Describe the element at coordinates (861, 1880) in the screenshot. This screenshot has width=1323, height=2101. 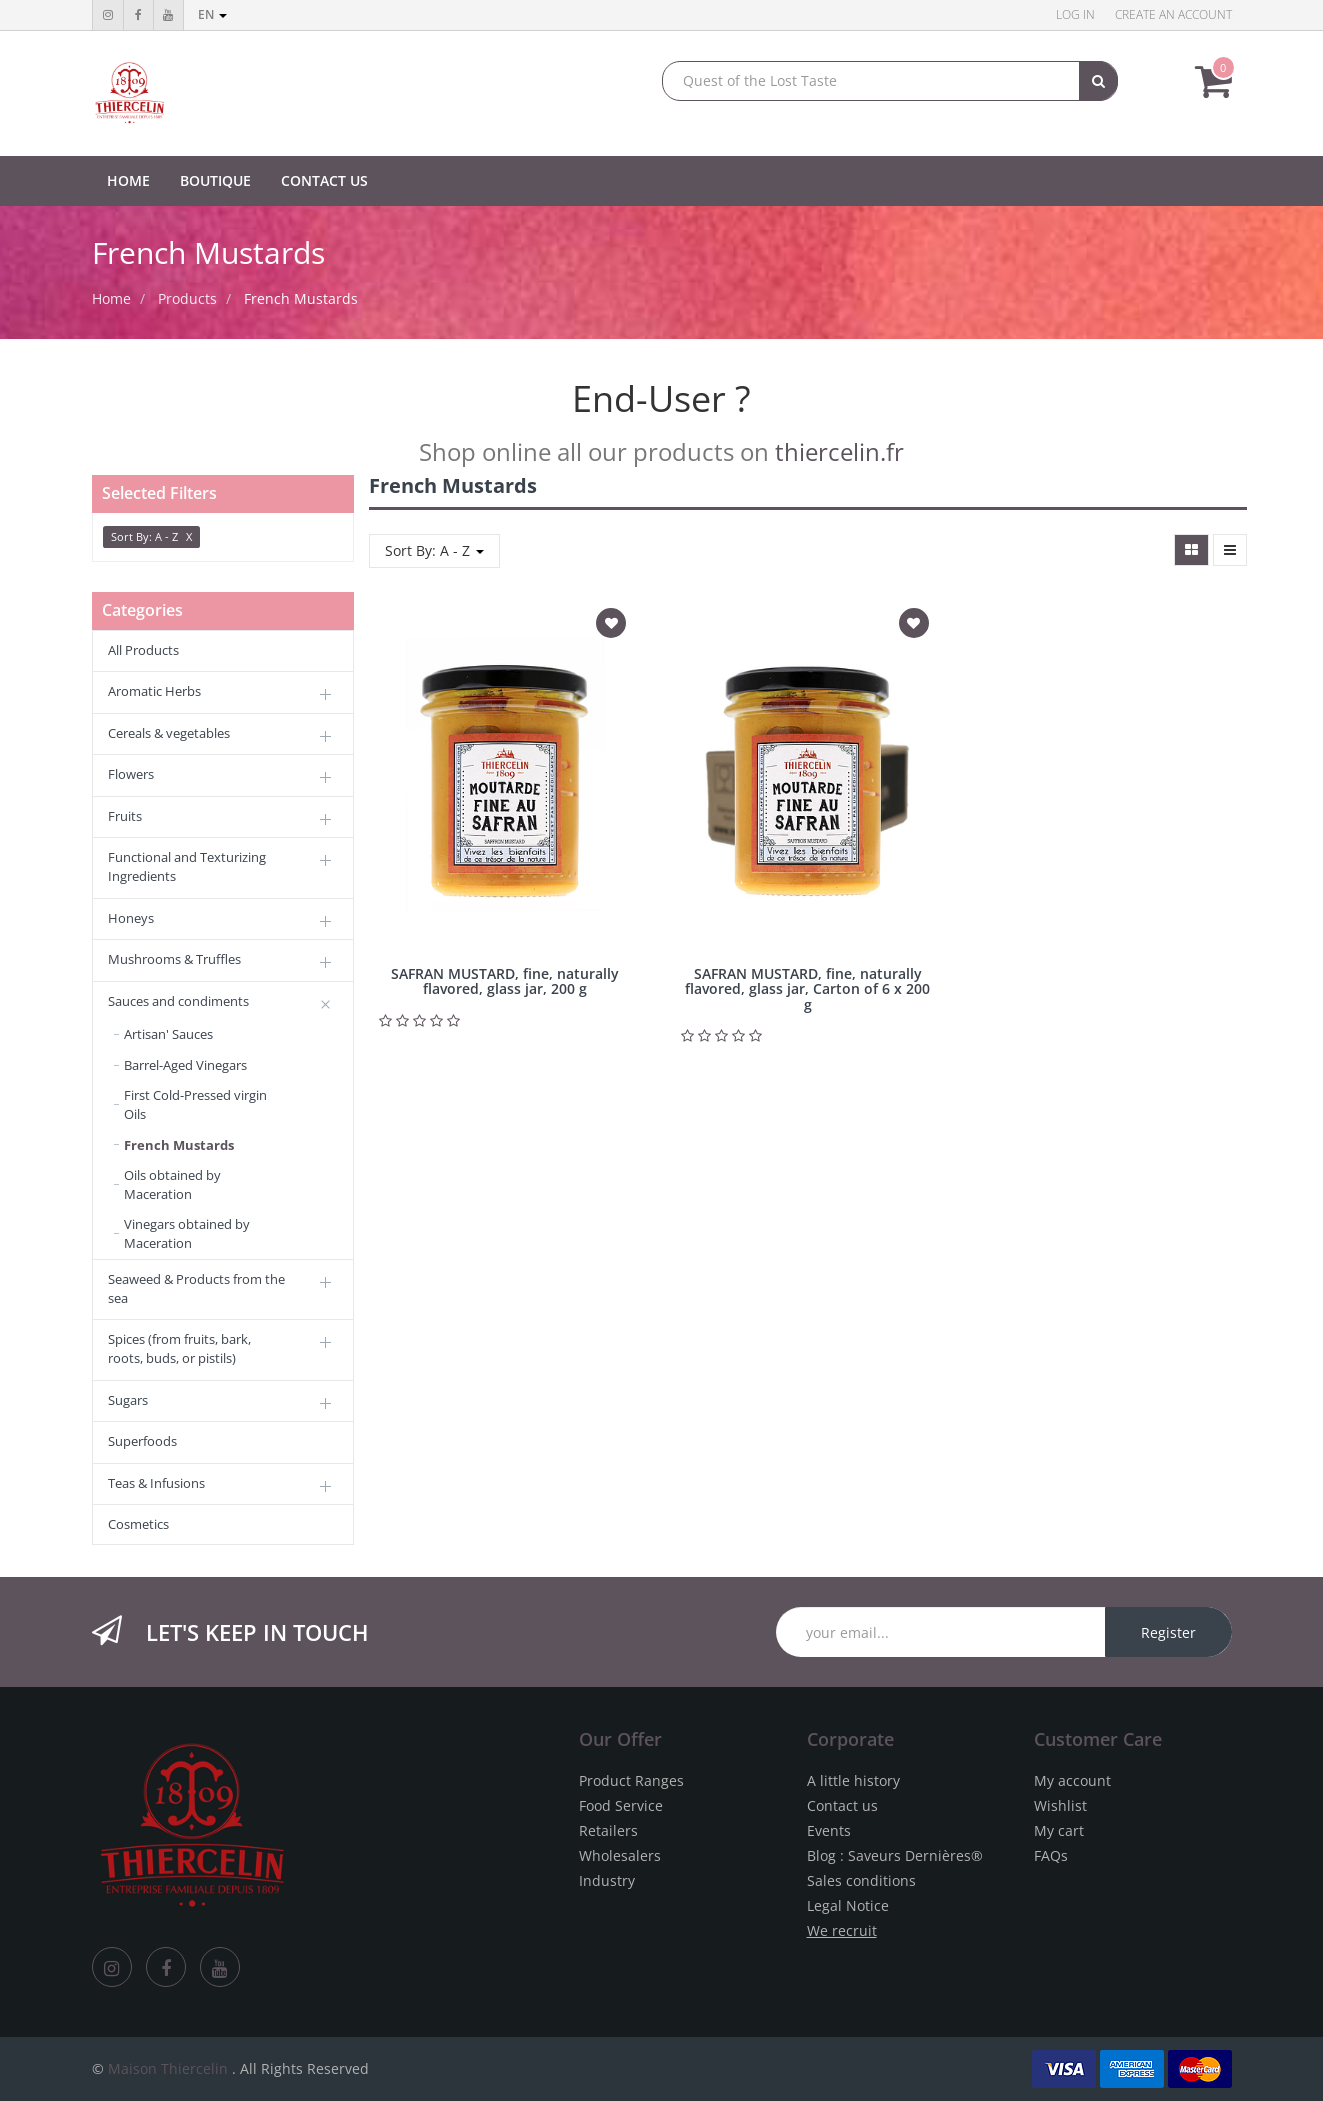
I see `Sales conditions` at that location.